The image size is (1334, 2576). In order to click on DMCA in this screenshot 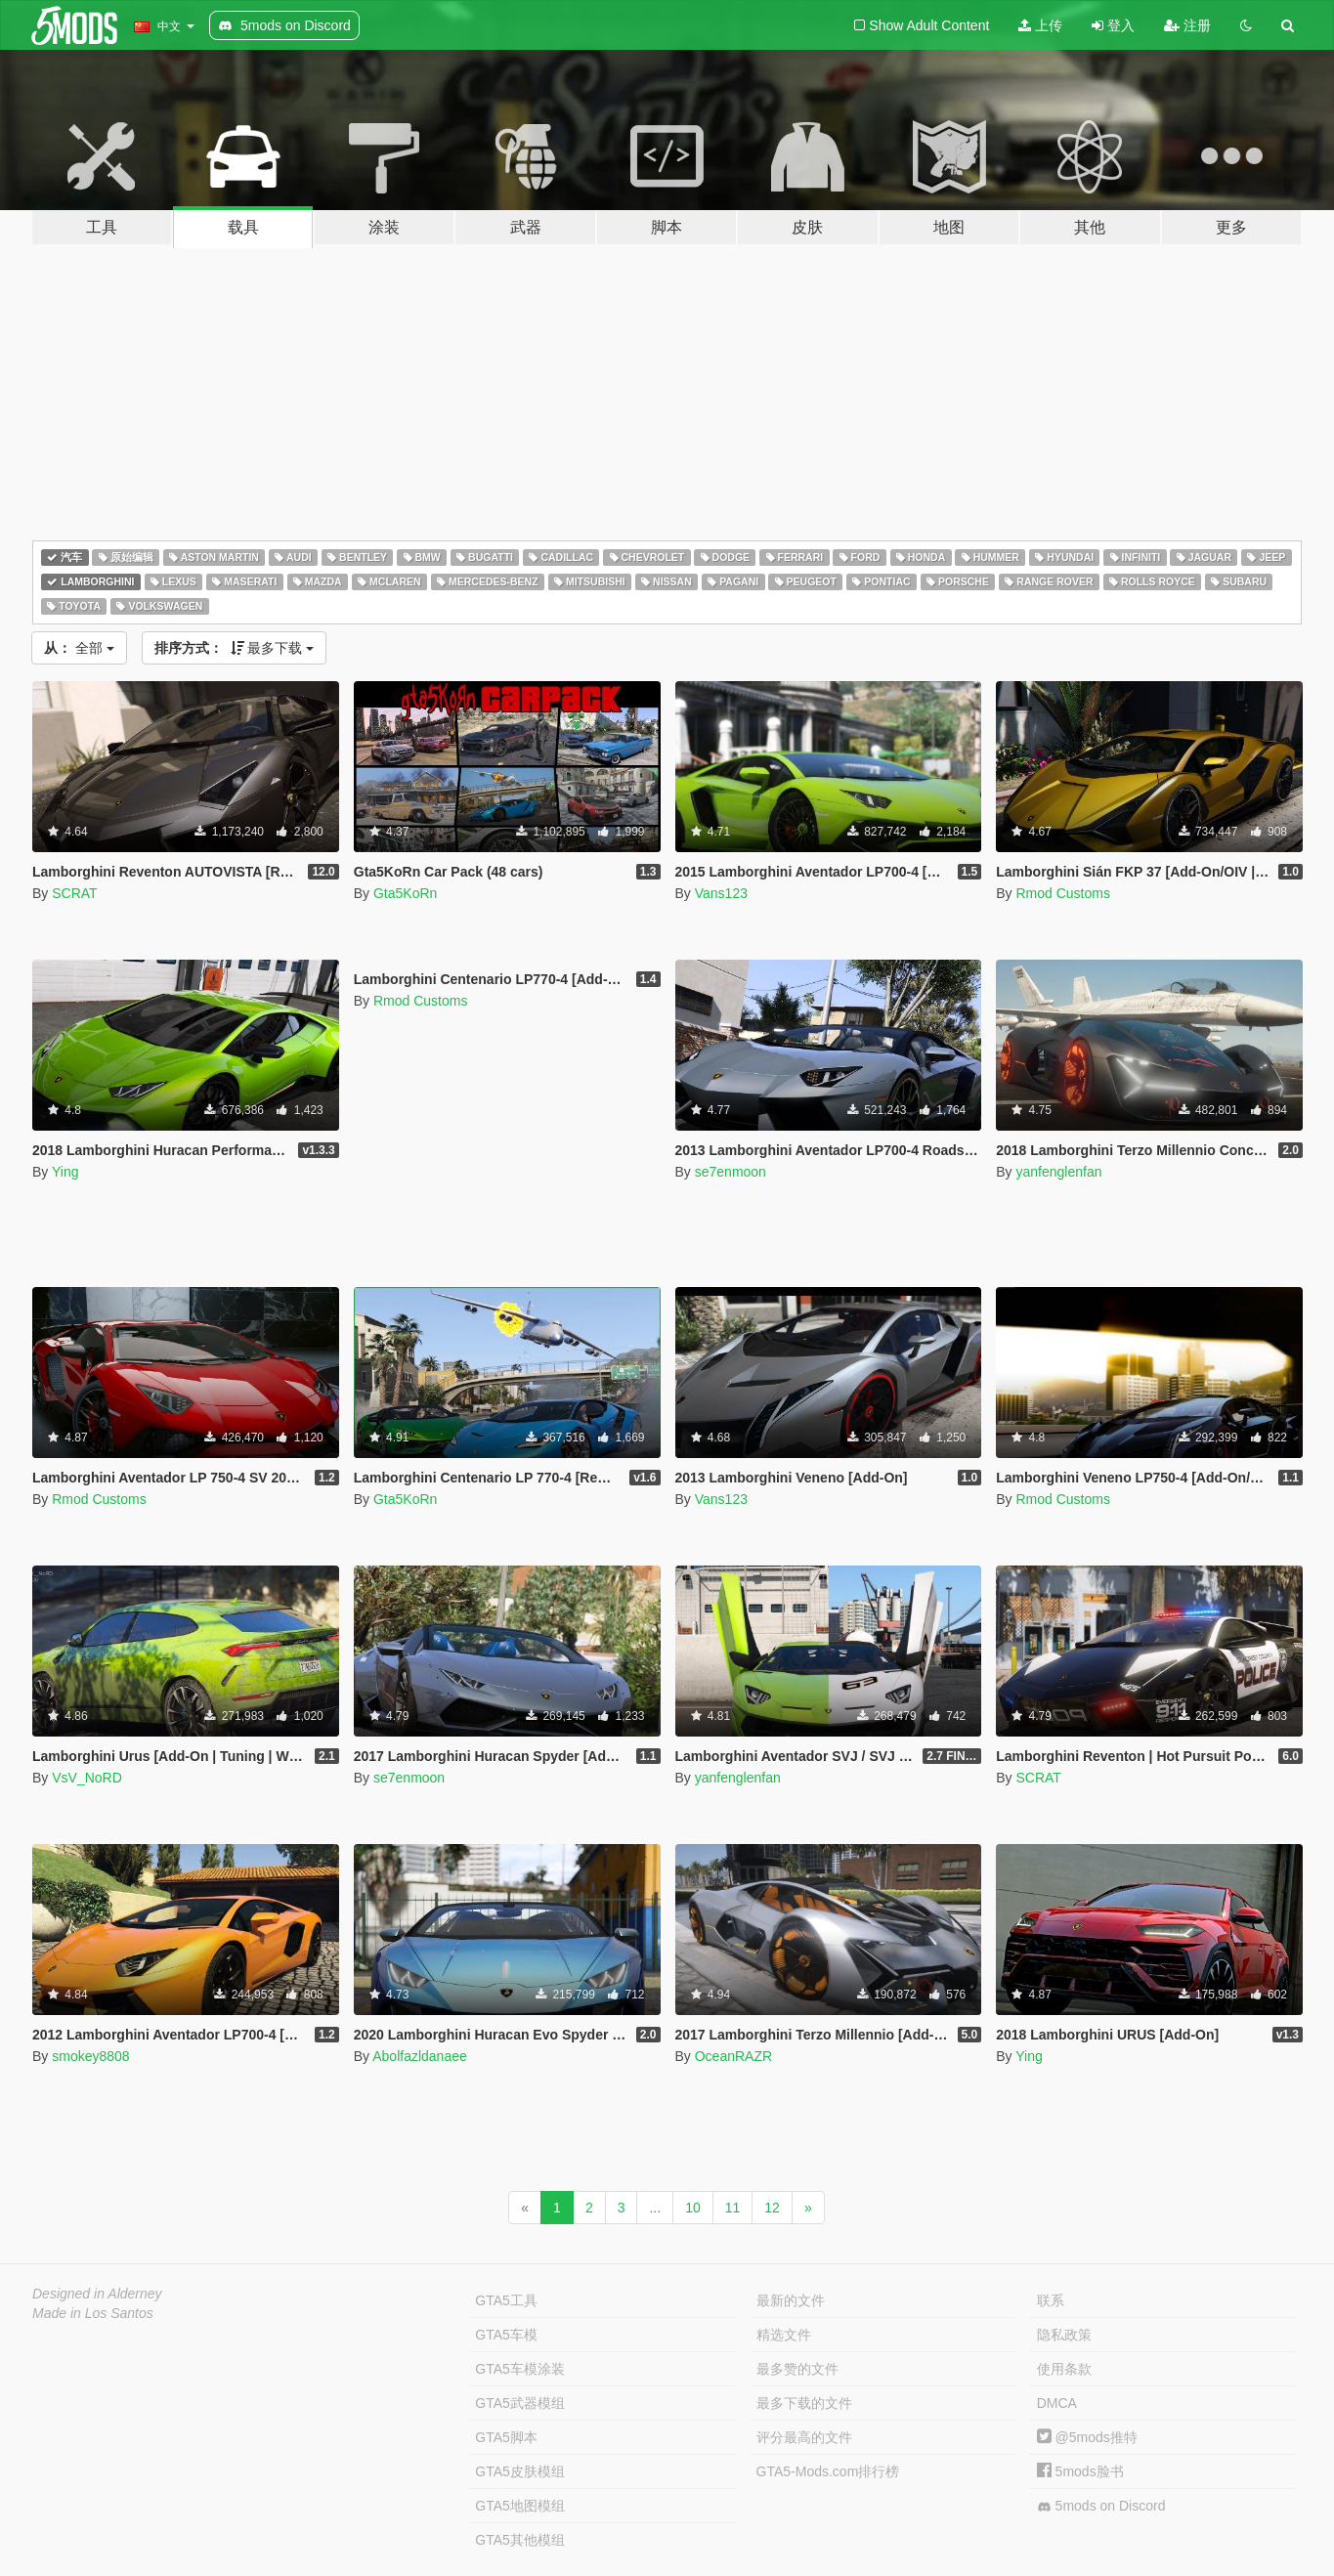, I will do `click(1057, 2403)`.